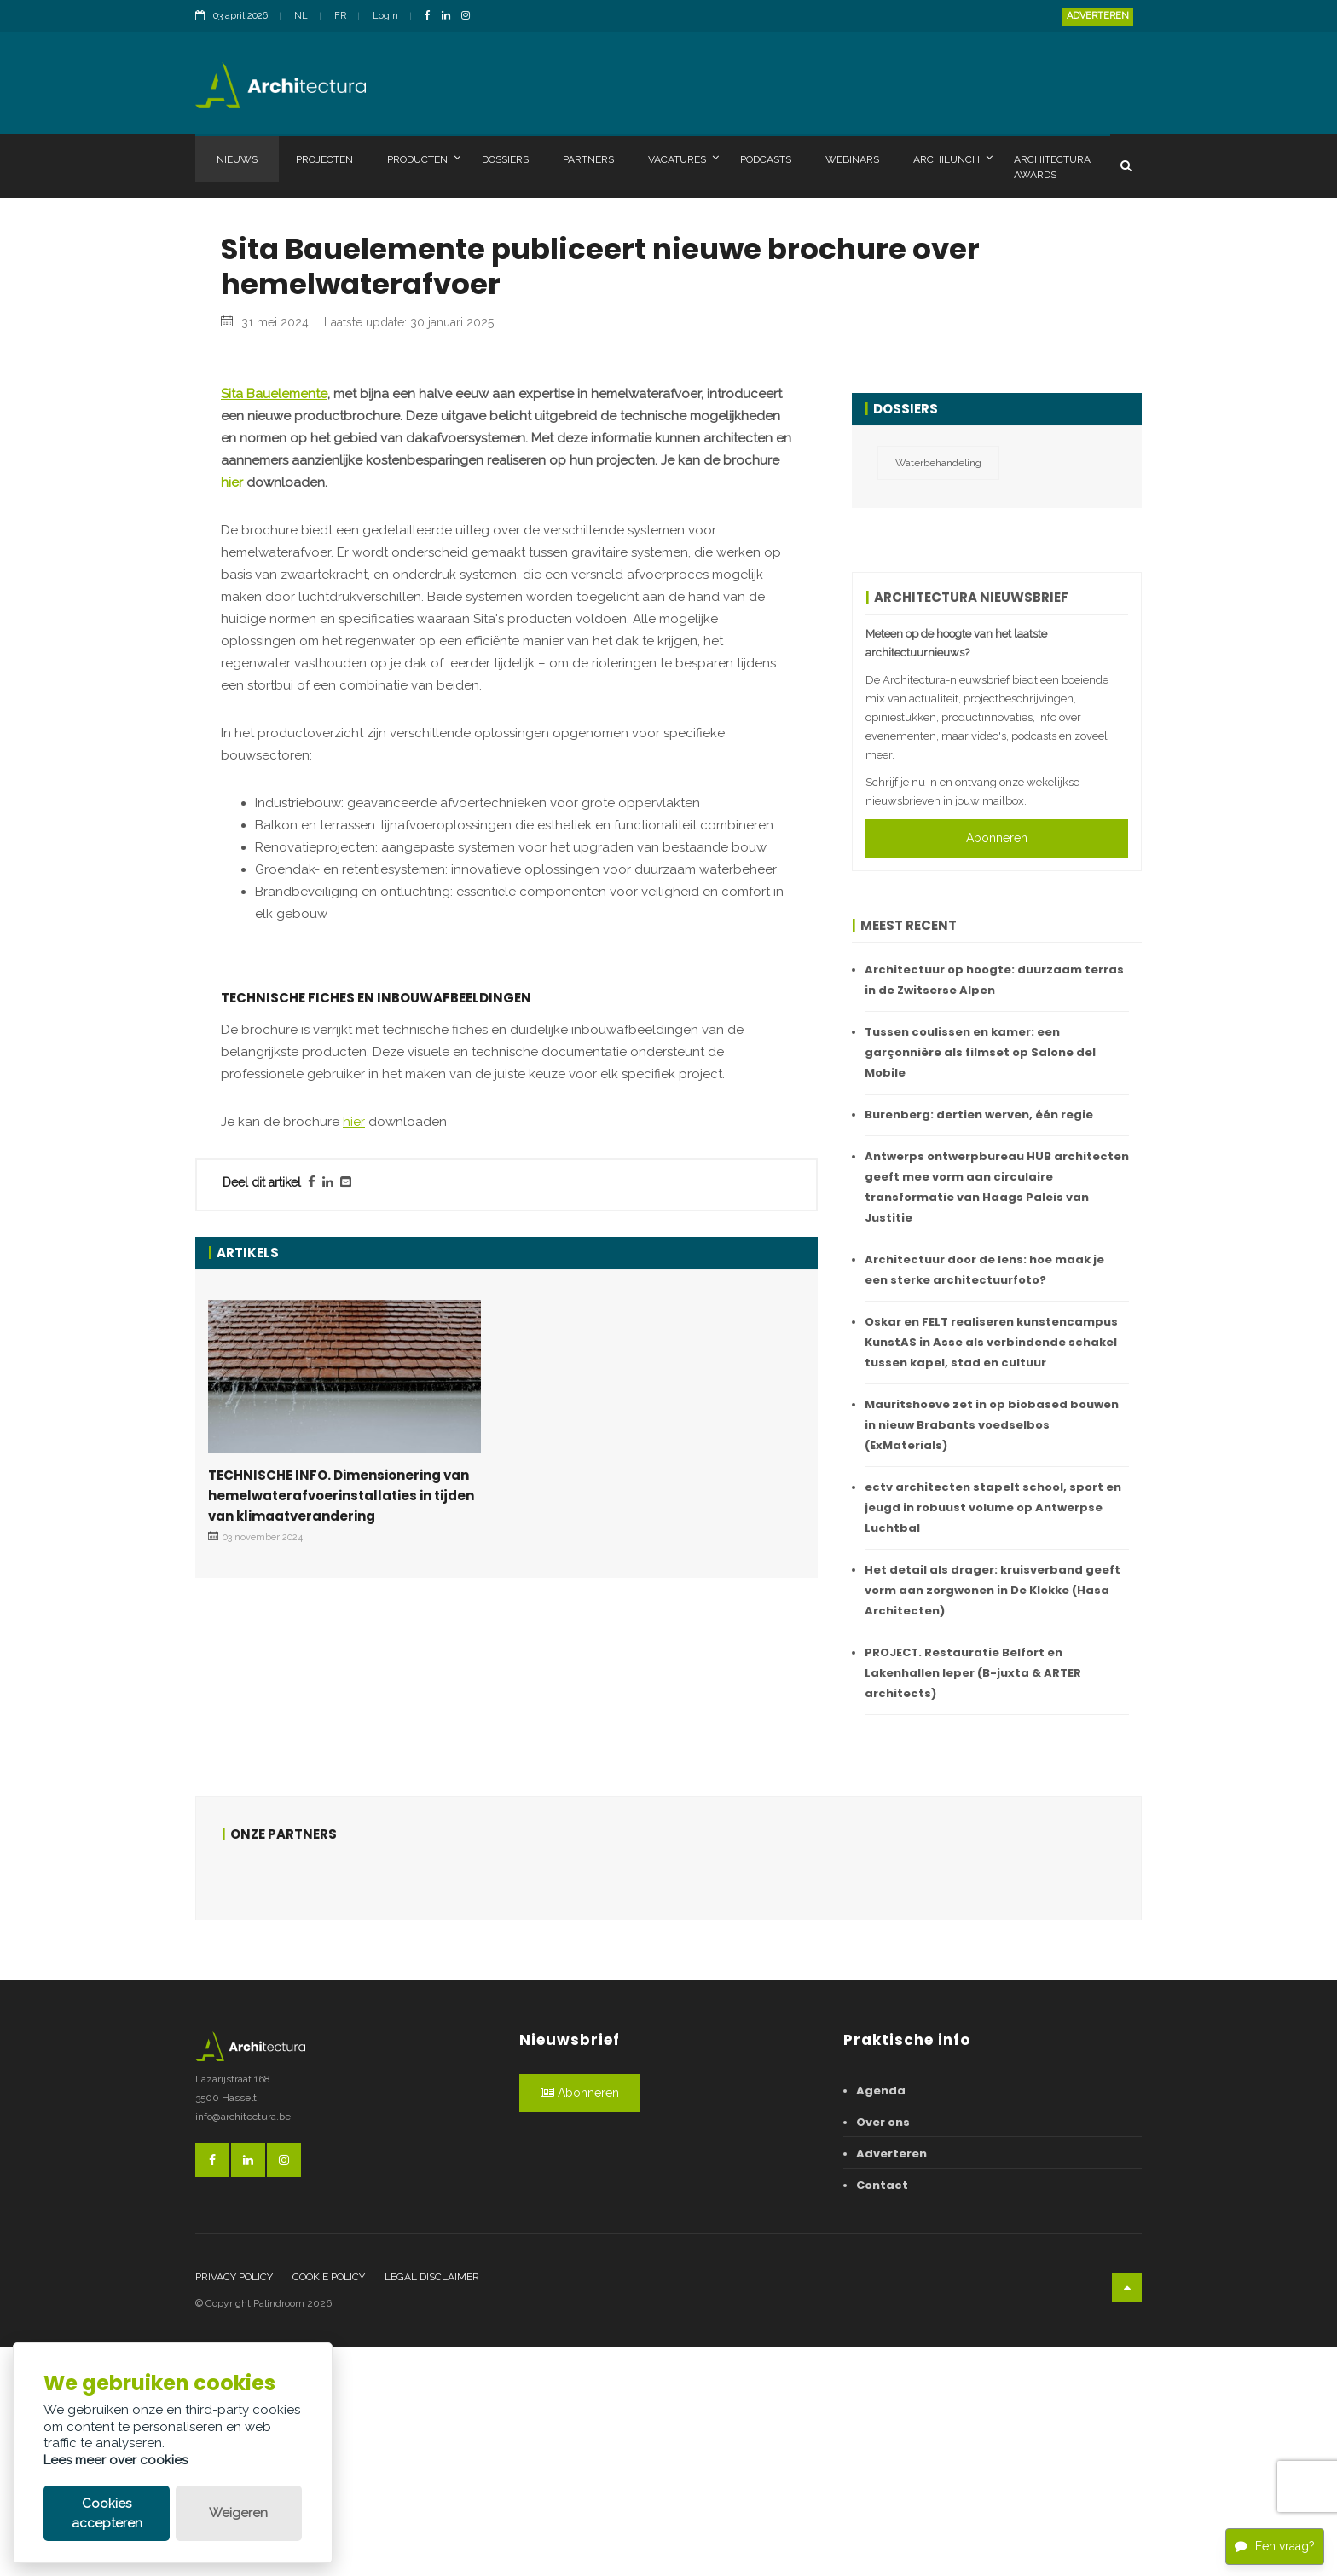 The image size is (1337, 2576). What do you see at coordinates (973, 1672) in the screenshot?
I see `PROJECT. Restauratie Belfort en Lakenhallen Ieper (B-juxta & ARTER architects)` at bounding box center [973, 1672].